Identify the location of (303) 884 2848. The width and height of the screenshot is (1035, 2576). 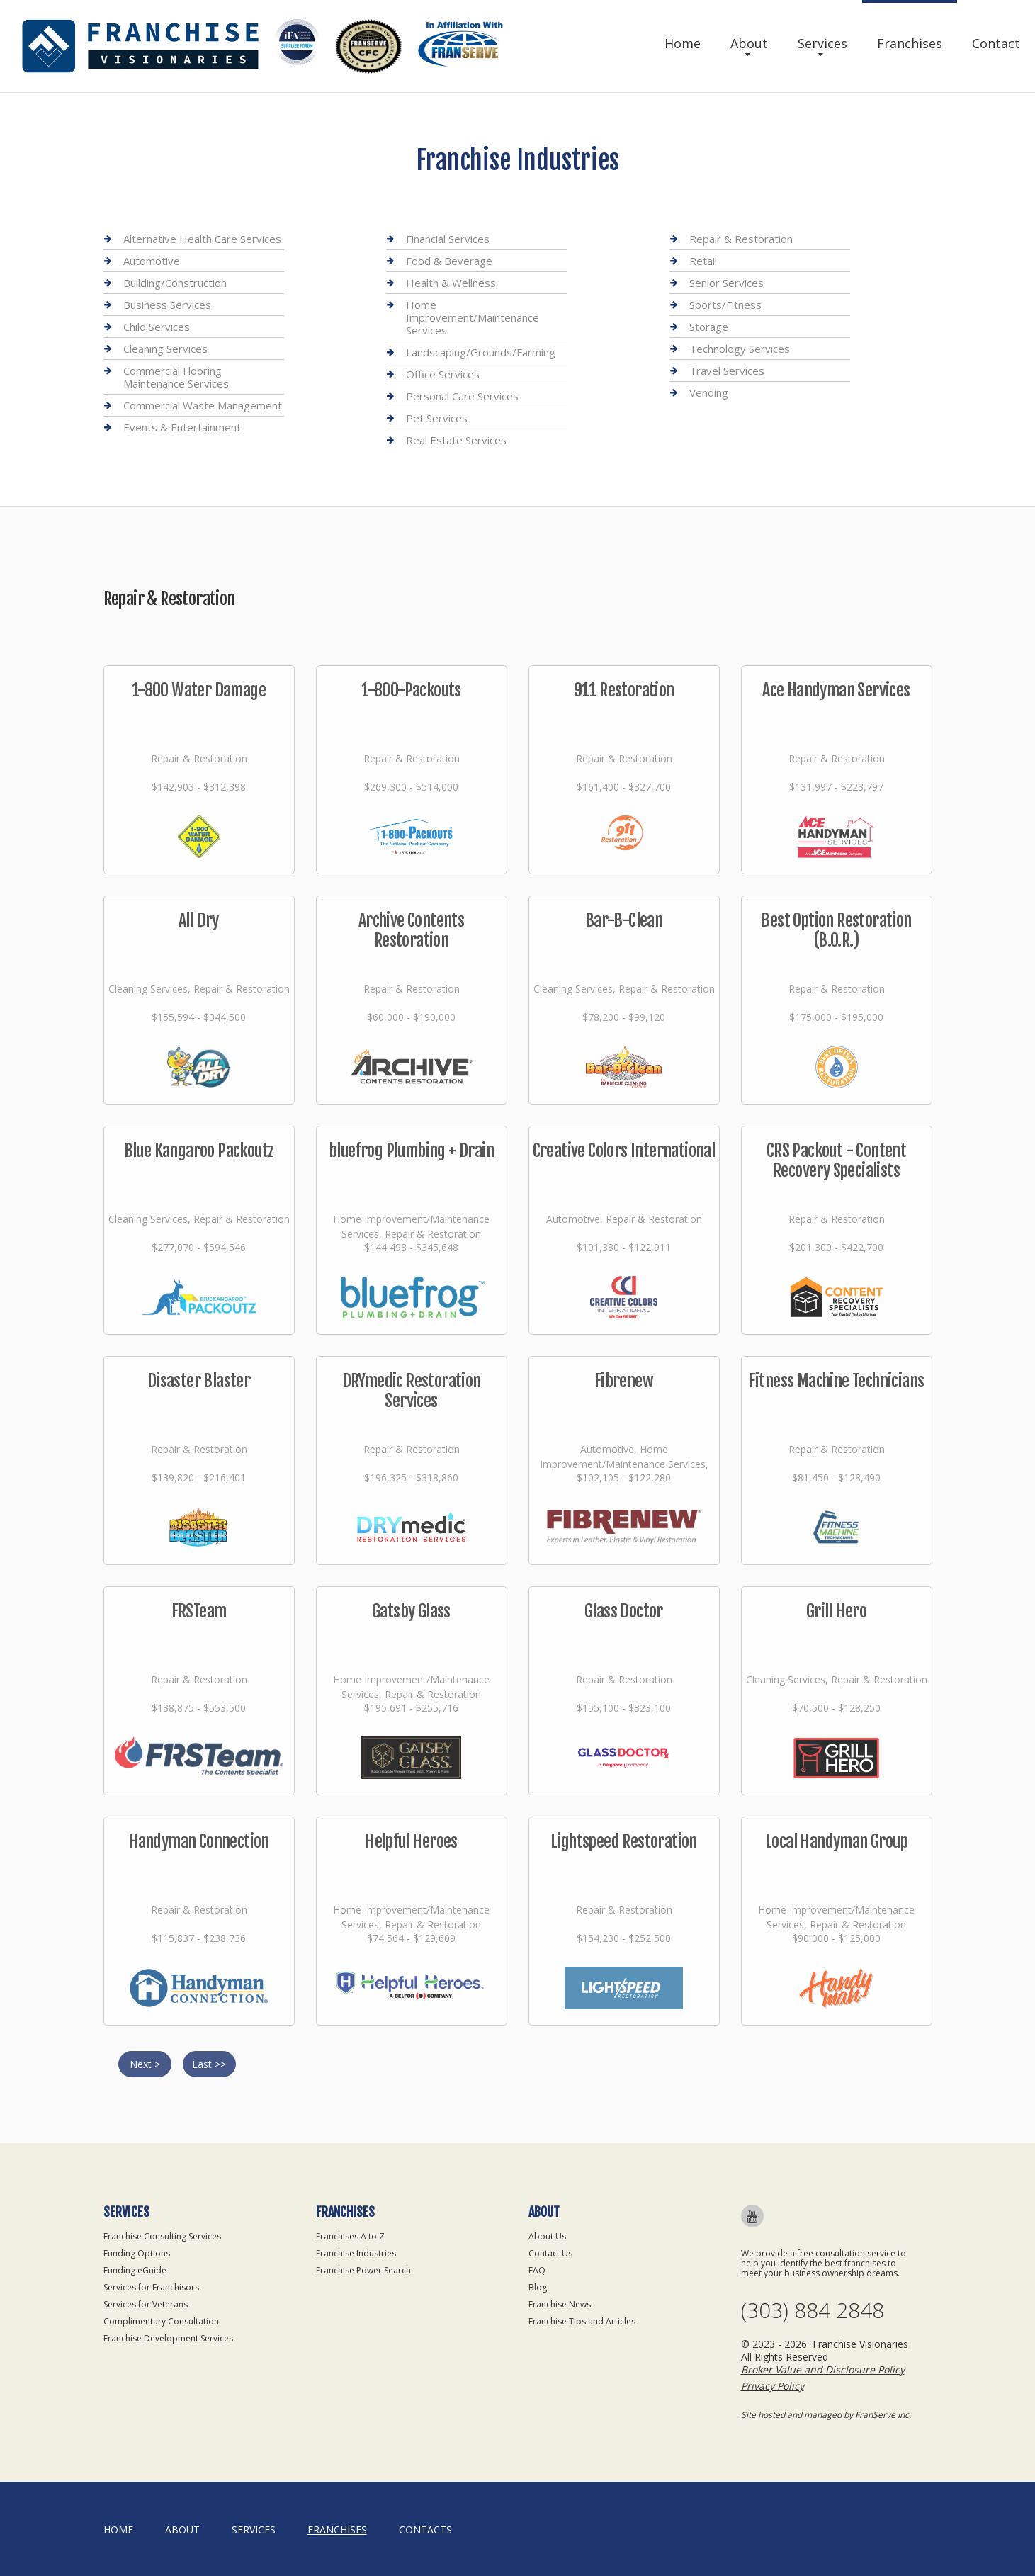
(812, 2310).